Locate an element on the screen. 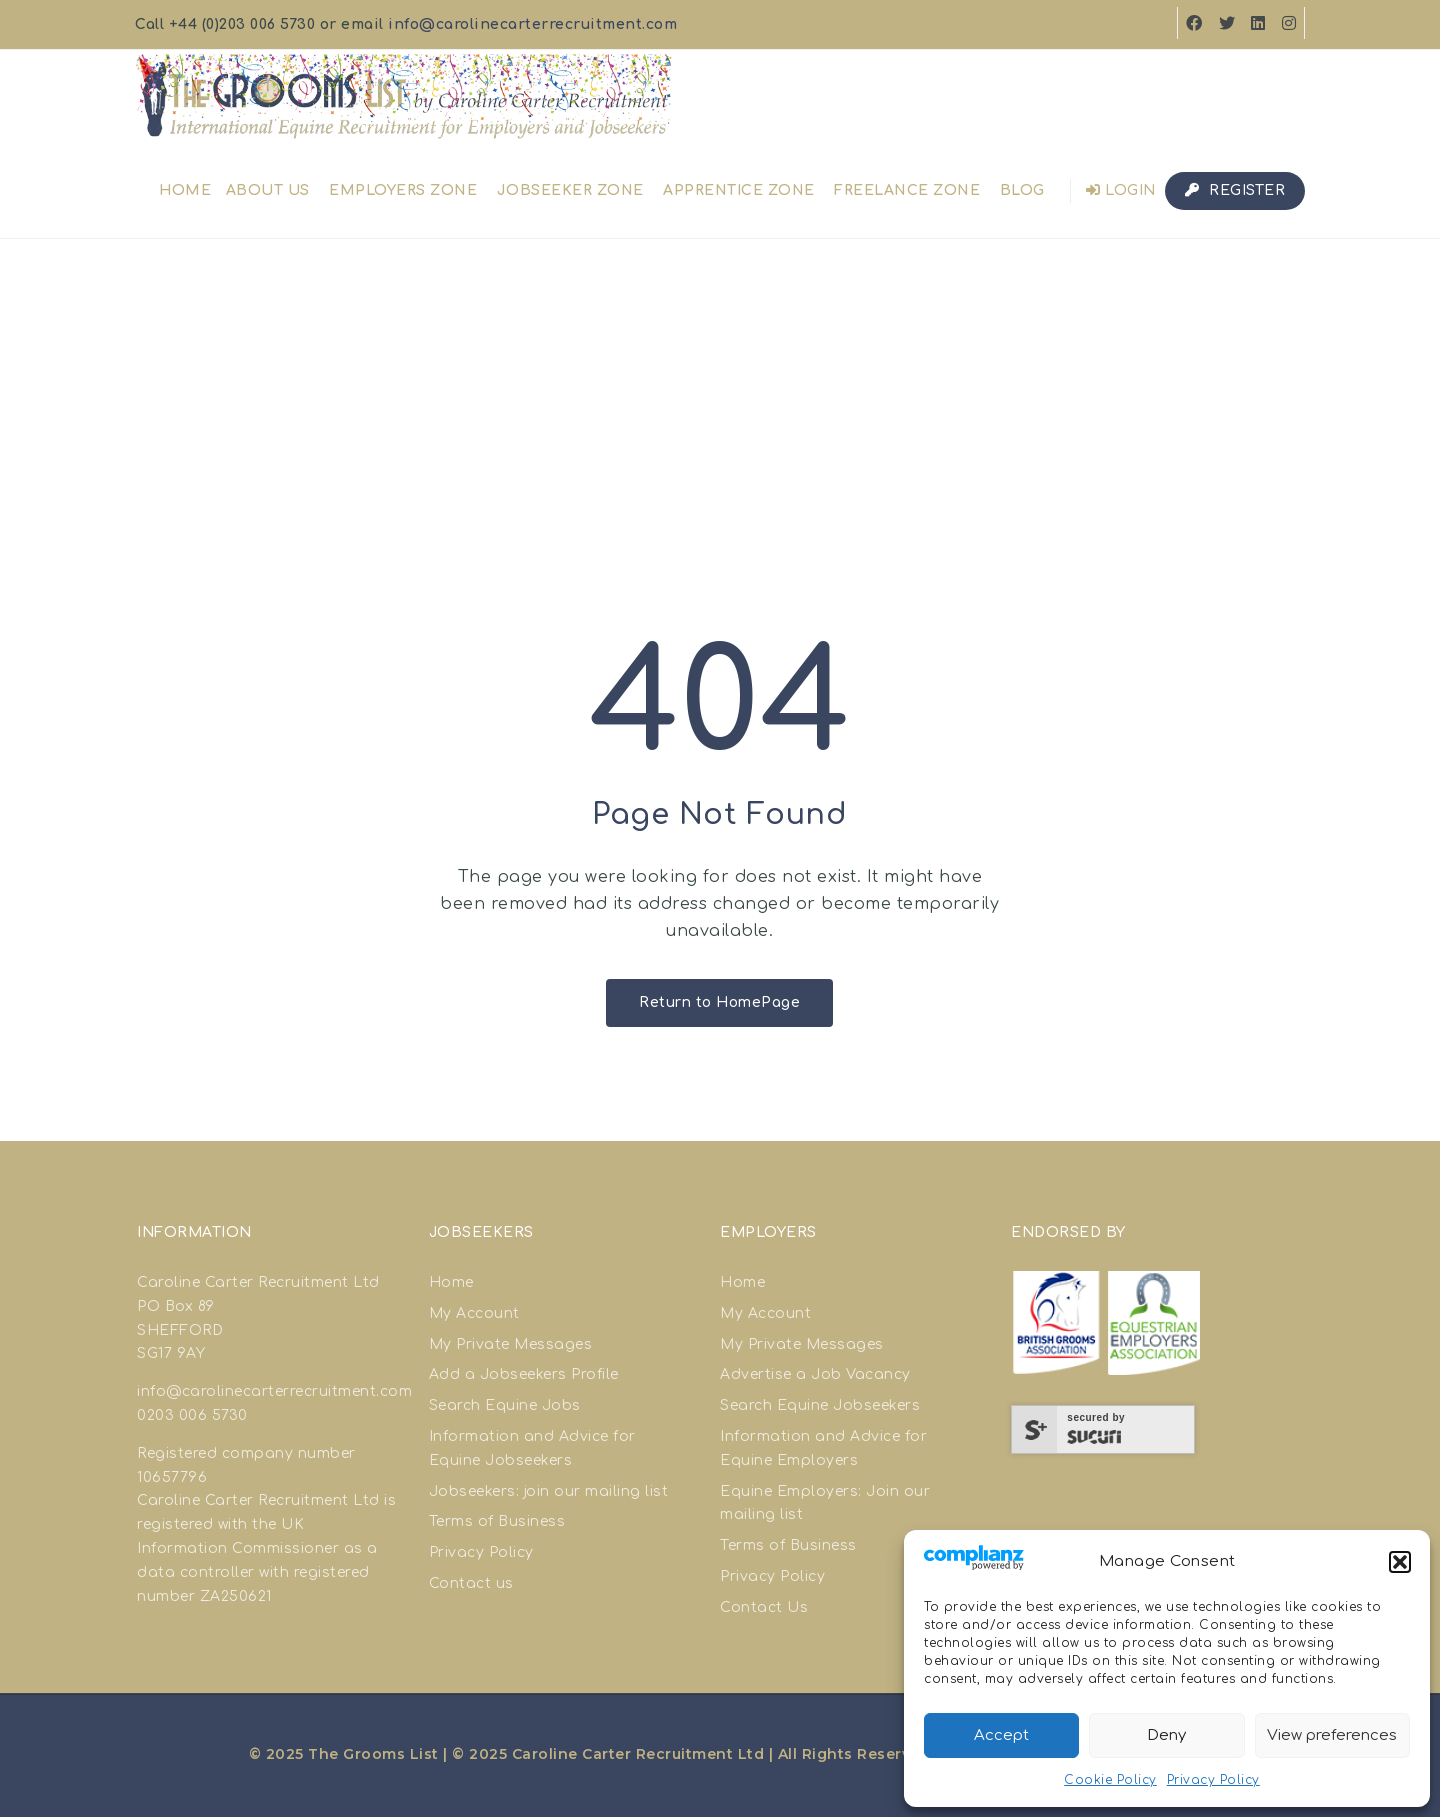  View preferences is located at coordinates (1332, 1735).